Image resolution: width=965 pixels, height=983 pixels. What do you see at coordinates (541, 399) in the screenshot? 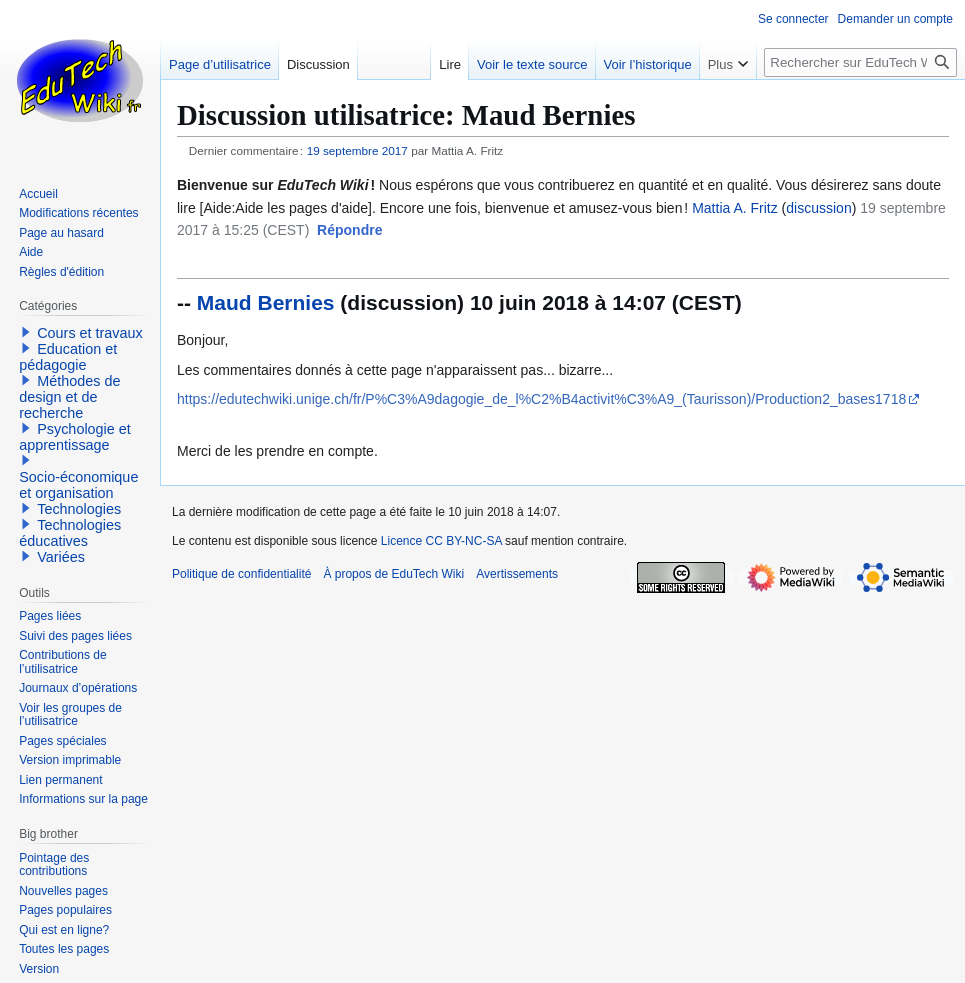
I see `https://edutechwiki.unige.ch/fr/P%C3%A9dagogie_de_l%C2%B4activit%C3%A9_(Taurisson)/Production2_bases1718` at bounding box center [541, 399].